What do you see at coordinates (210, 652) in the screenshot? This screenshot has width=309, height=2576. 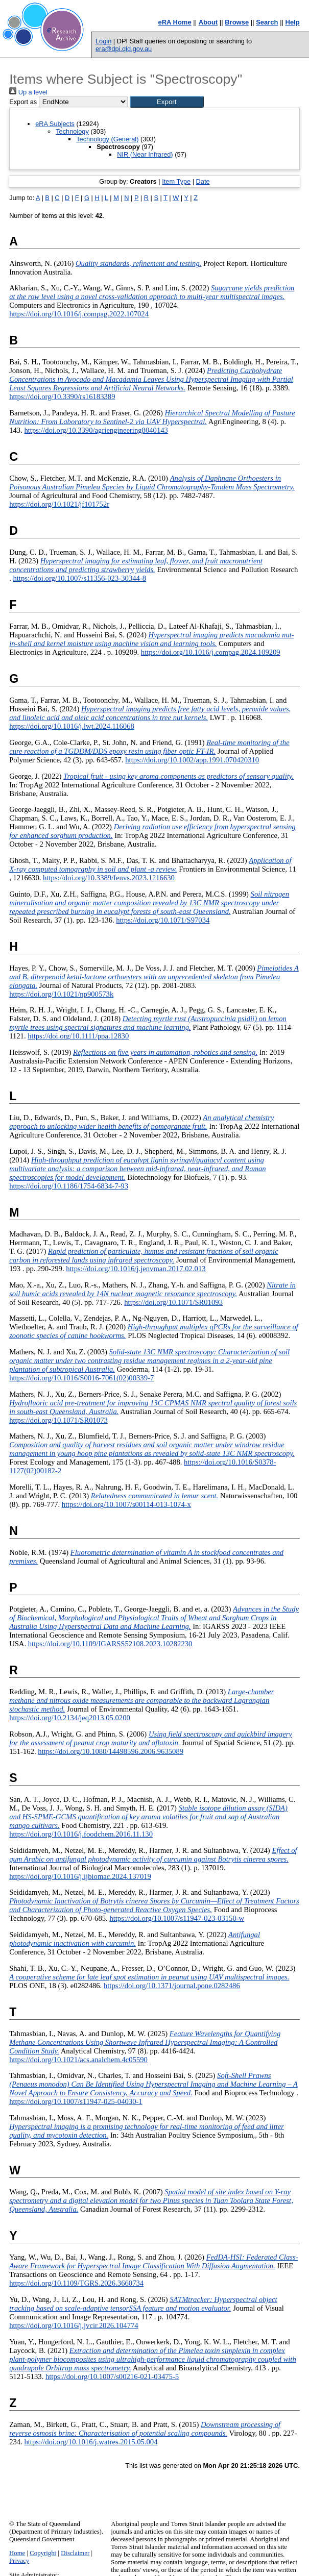 I see `https://doi.org/10.1016/j.compag.2024.109209` at bounding box center [210, 652].